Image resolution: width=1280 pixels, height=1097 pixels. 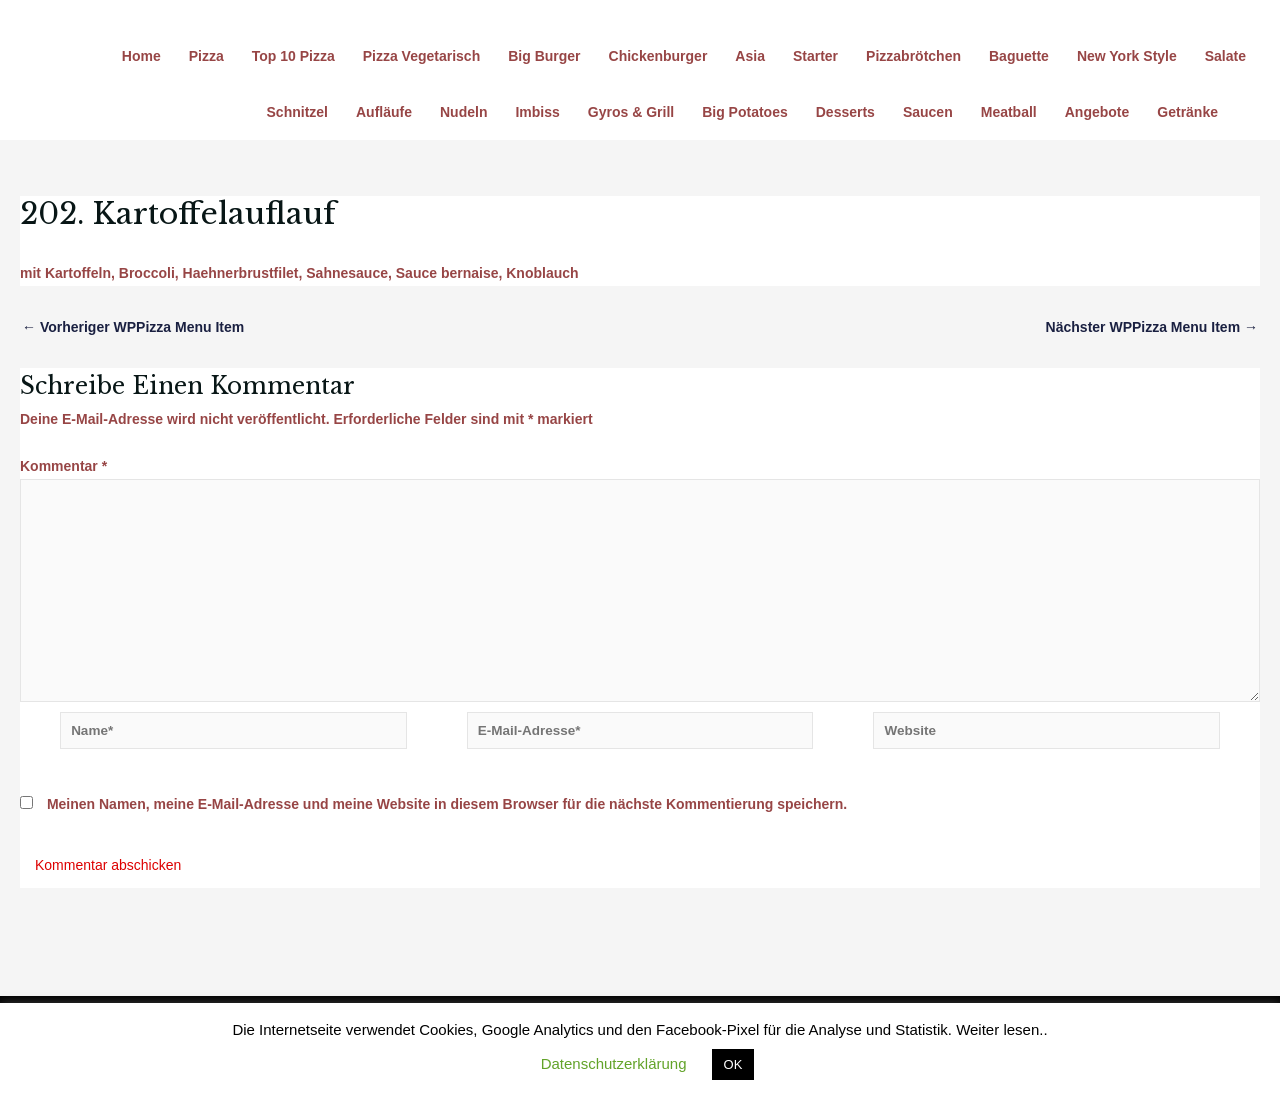 What do you see at coordinates (133, 327) in the screenshot?
I see `Vorheriger WPPizza Menu Item` at bounding box center [133, 327].